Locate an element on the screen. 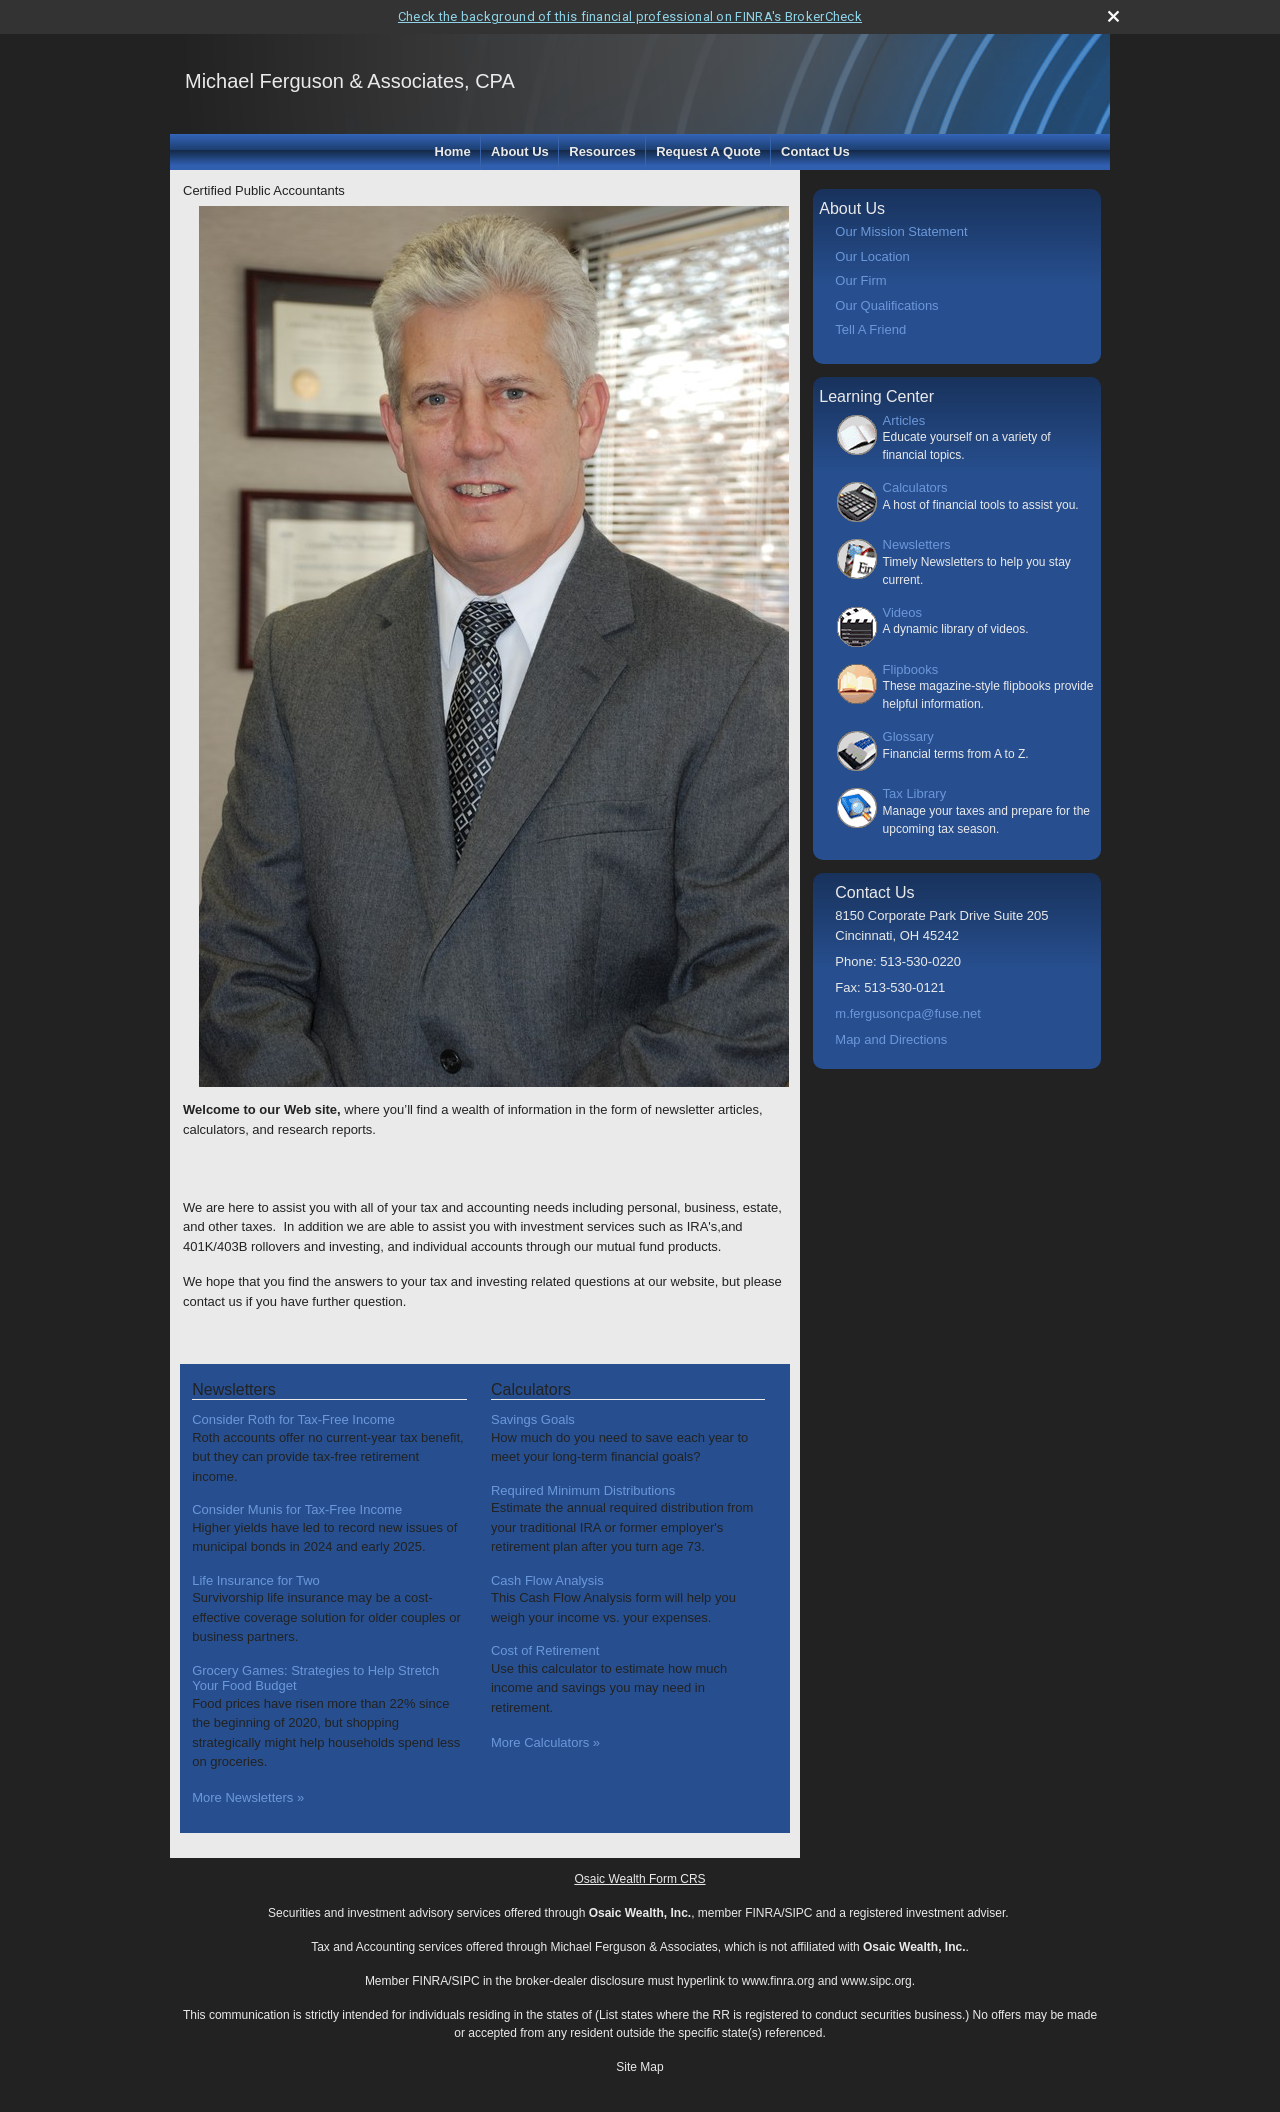 Image resolution: width=1280 pixels, height=2112 pixels. Cost of Retirement [Use Cost of Retirement calculator] is located at coordinates (545, 1650).